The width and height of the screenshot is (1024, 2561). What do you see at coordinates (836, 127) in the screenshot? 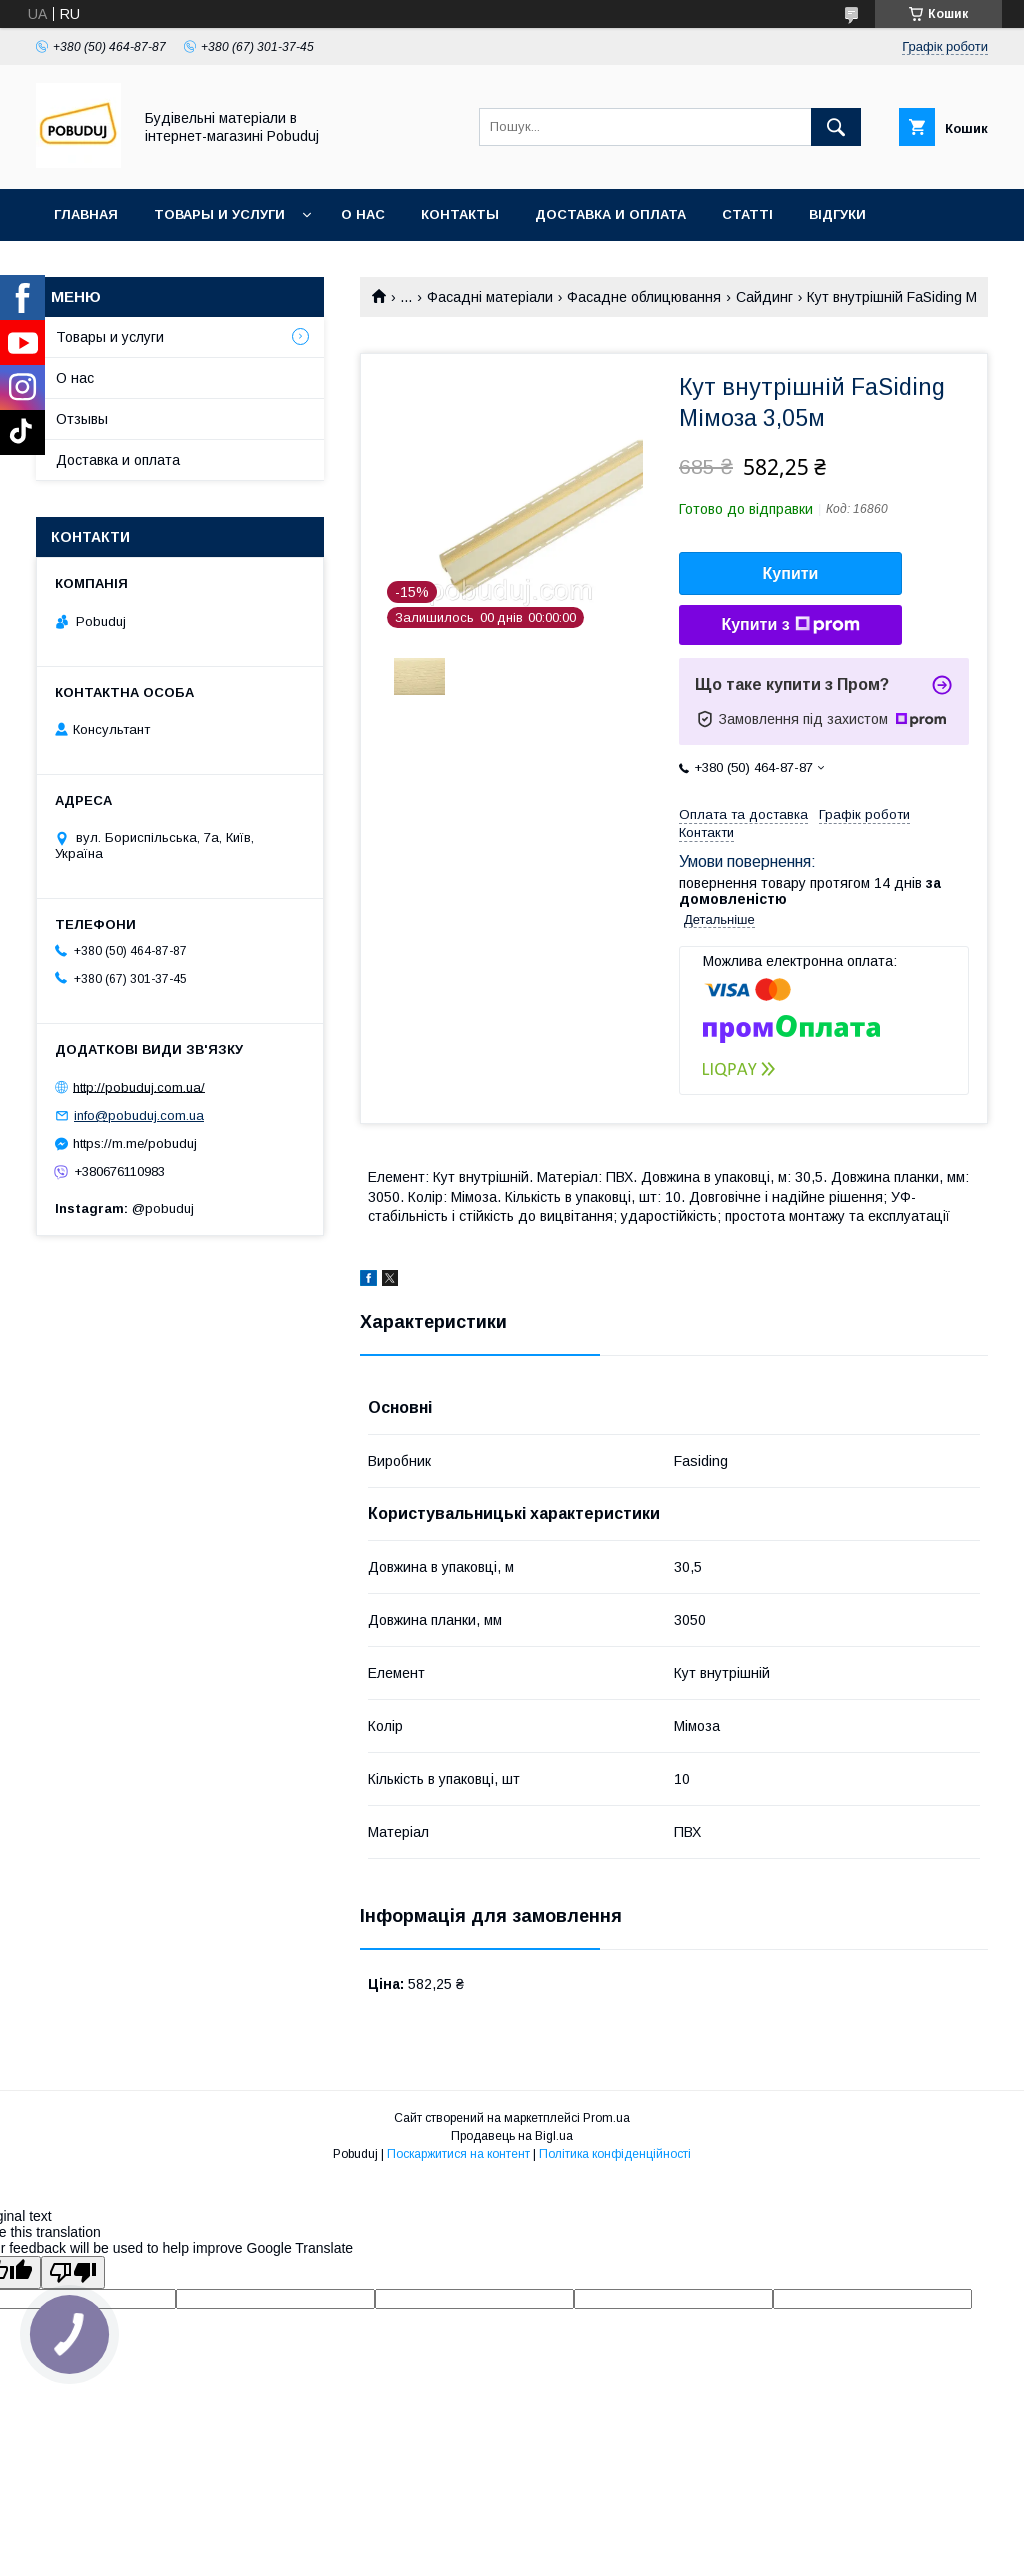
I see `[Шукати]` at bounding box center [836, 127].